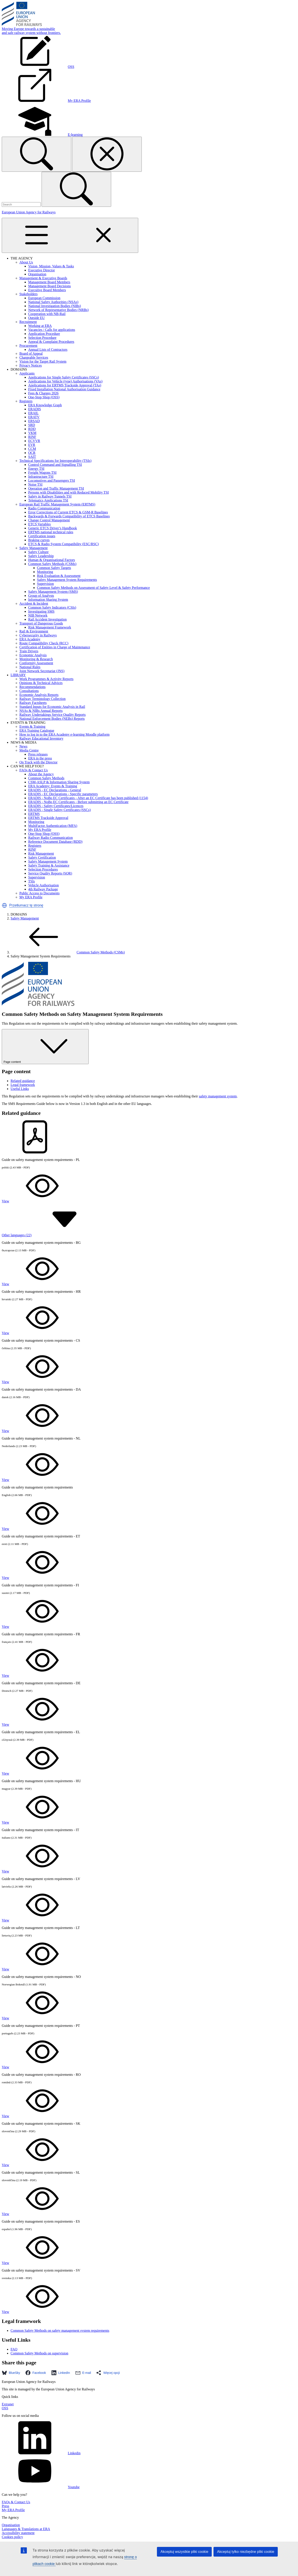 Image resolution: width=298 pixels, height=2576 pixels. I want to click on About the Agency, so click(41, 774).